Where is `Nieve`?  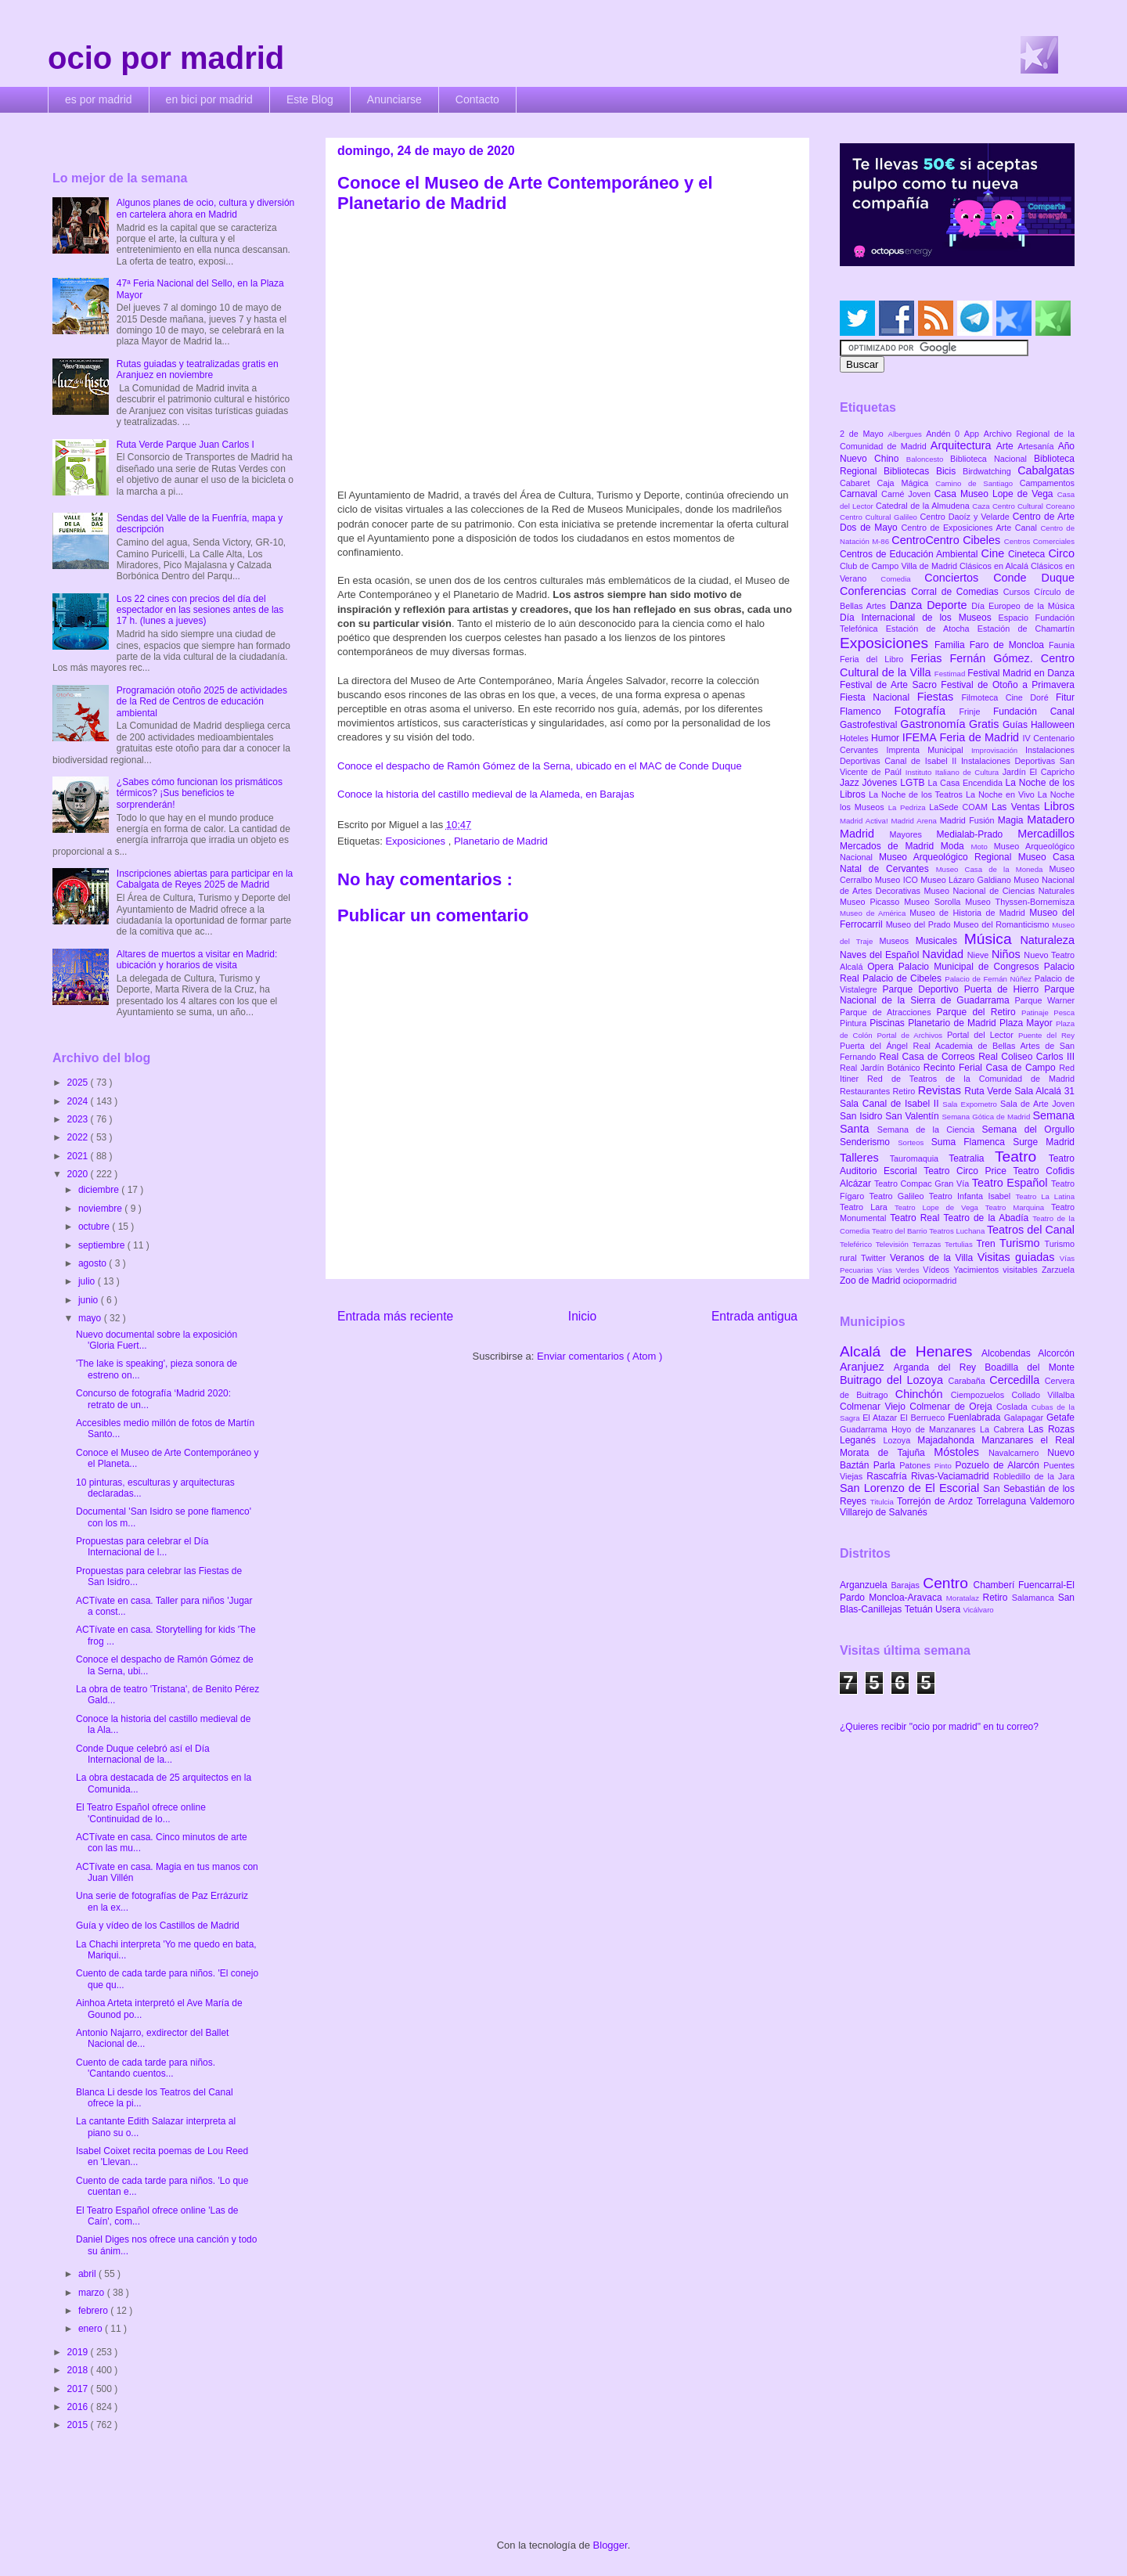
Nieve is located at coordinates (979, 955).